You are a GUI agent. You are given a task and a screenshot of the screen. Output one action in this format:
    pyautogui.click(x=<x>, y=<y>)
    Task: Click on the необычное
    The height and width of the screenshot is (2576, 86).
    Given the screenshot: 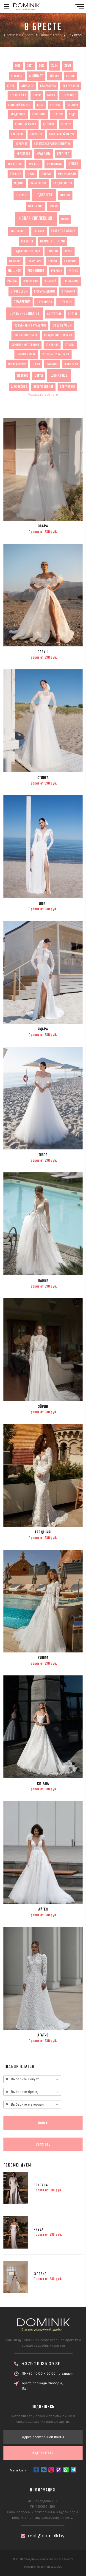 What is the action you would take?
    pyautogui.click(x=35, y=206)
    